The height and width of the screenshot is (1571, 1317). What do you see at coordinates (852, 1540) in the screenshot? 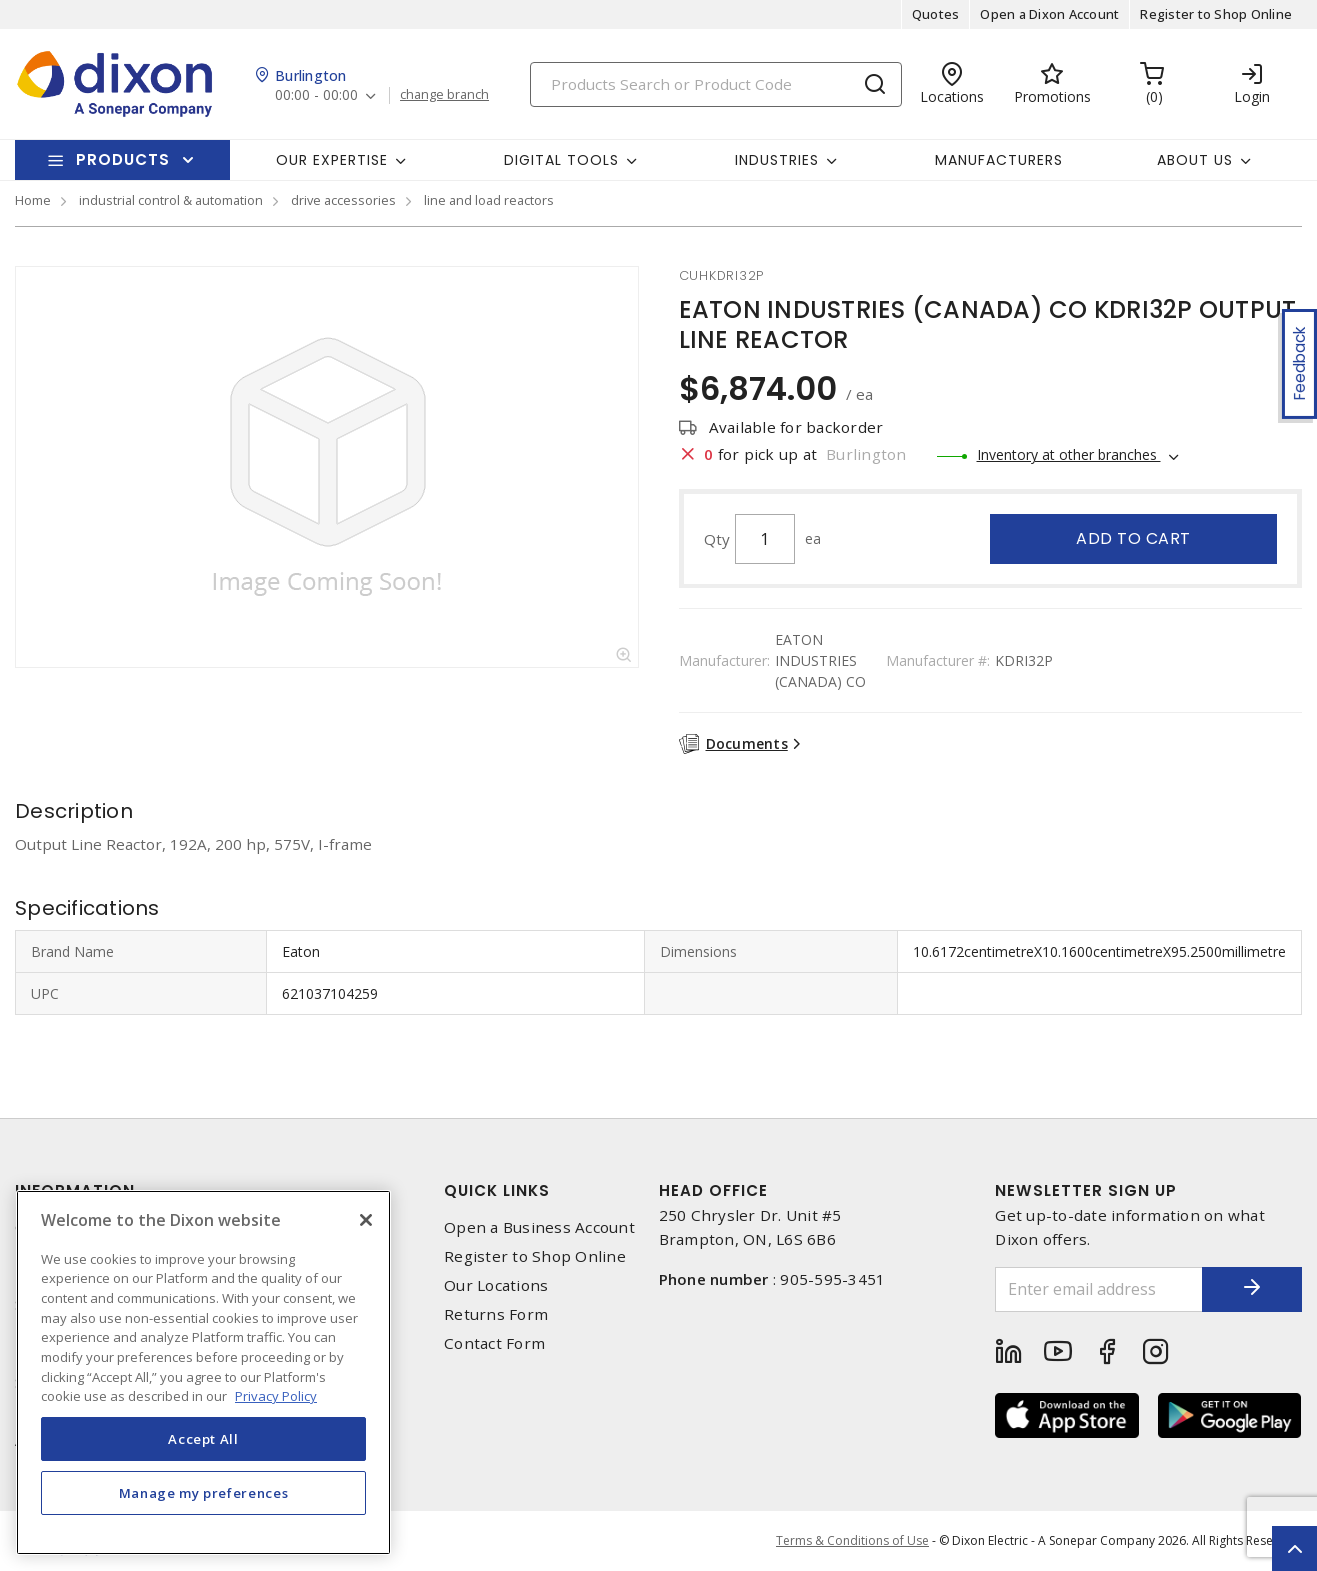
I see `Terms & Conditions of Use` at bounding box center [852, 1540].